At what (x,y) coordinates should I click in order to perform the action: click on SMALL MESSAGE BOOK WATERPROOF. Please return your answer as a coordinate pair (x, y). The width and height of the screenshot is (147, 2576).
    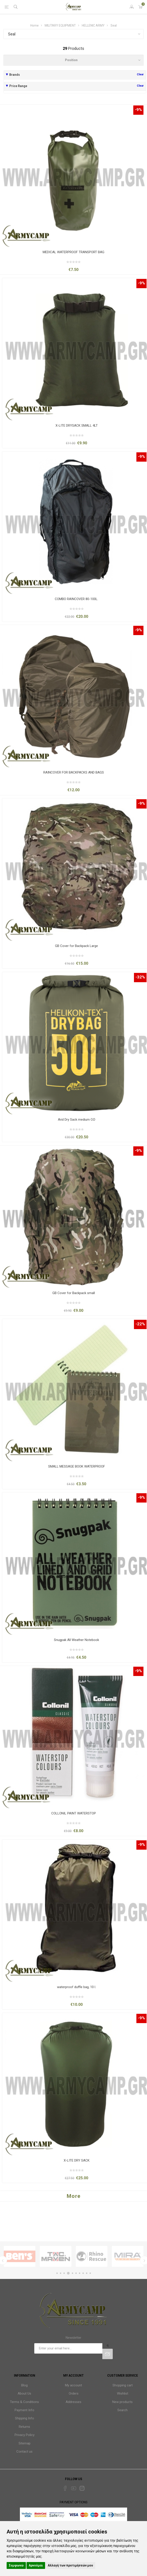
    Looking at the image, I should click on (76, 1466).